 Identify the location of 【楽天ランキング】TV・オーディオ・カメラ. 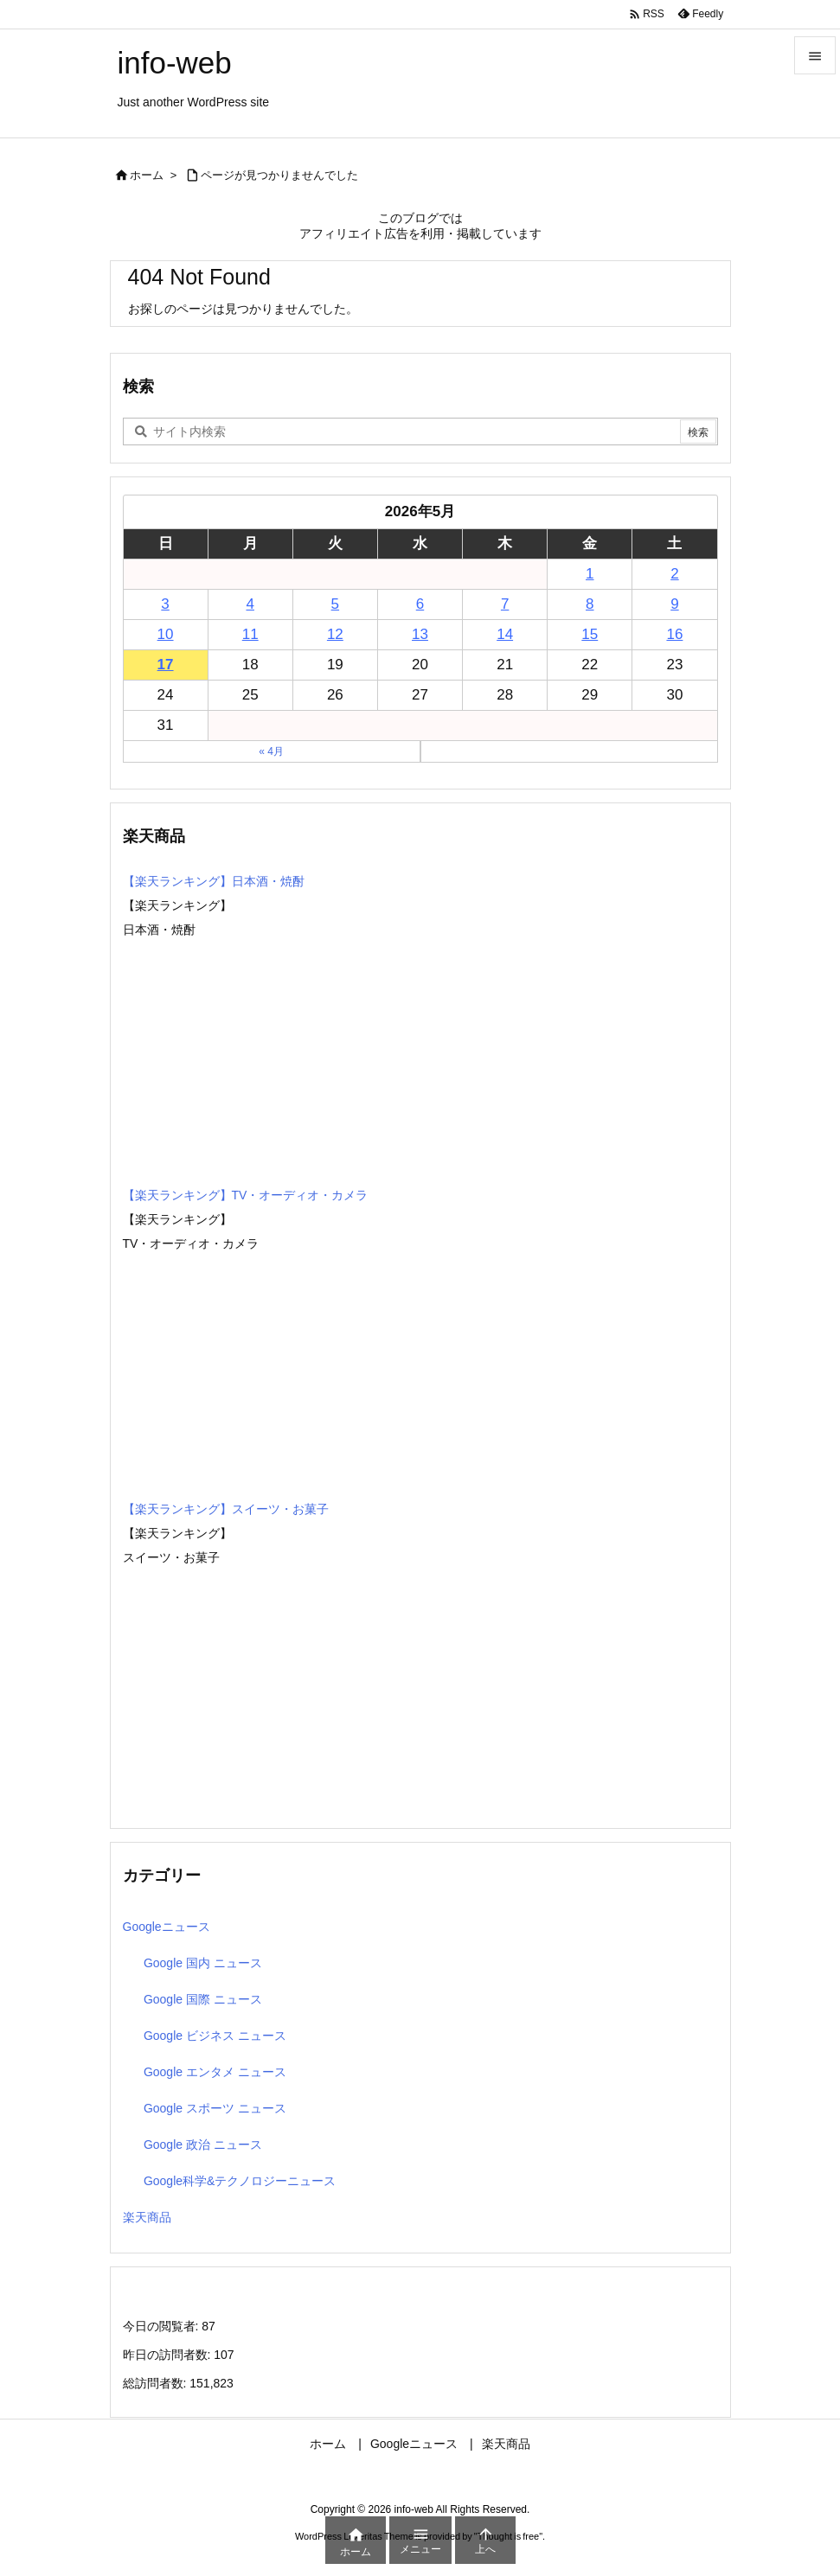
(246, 1195).